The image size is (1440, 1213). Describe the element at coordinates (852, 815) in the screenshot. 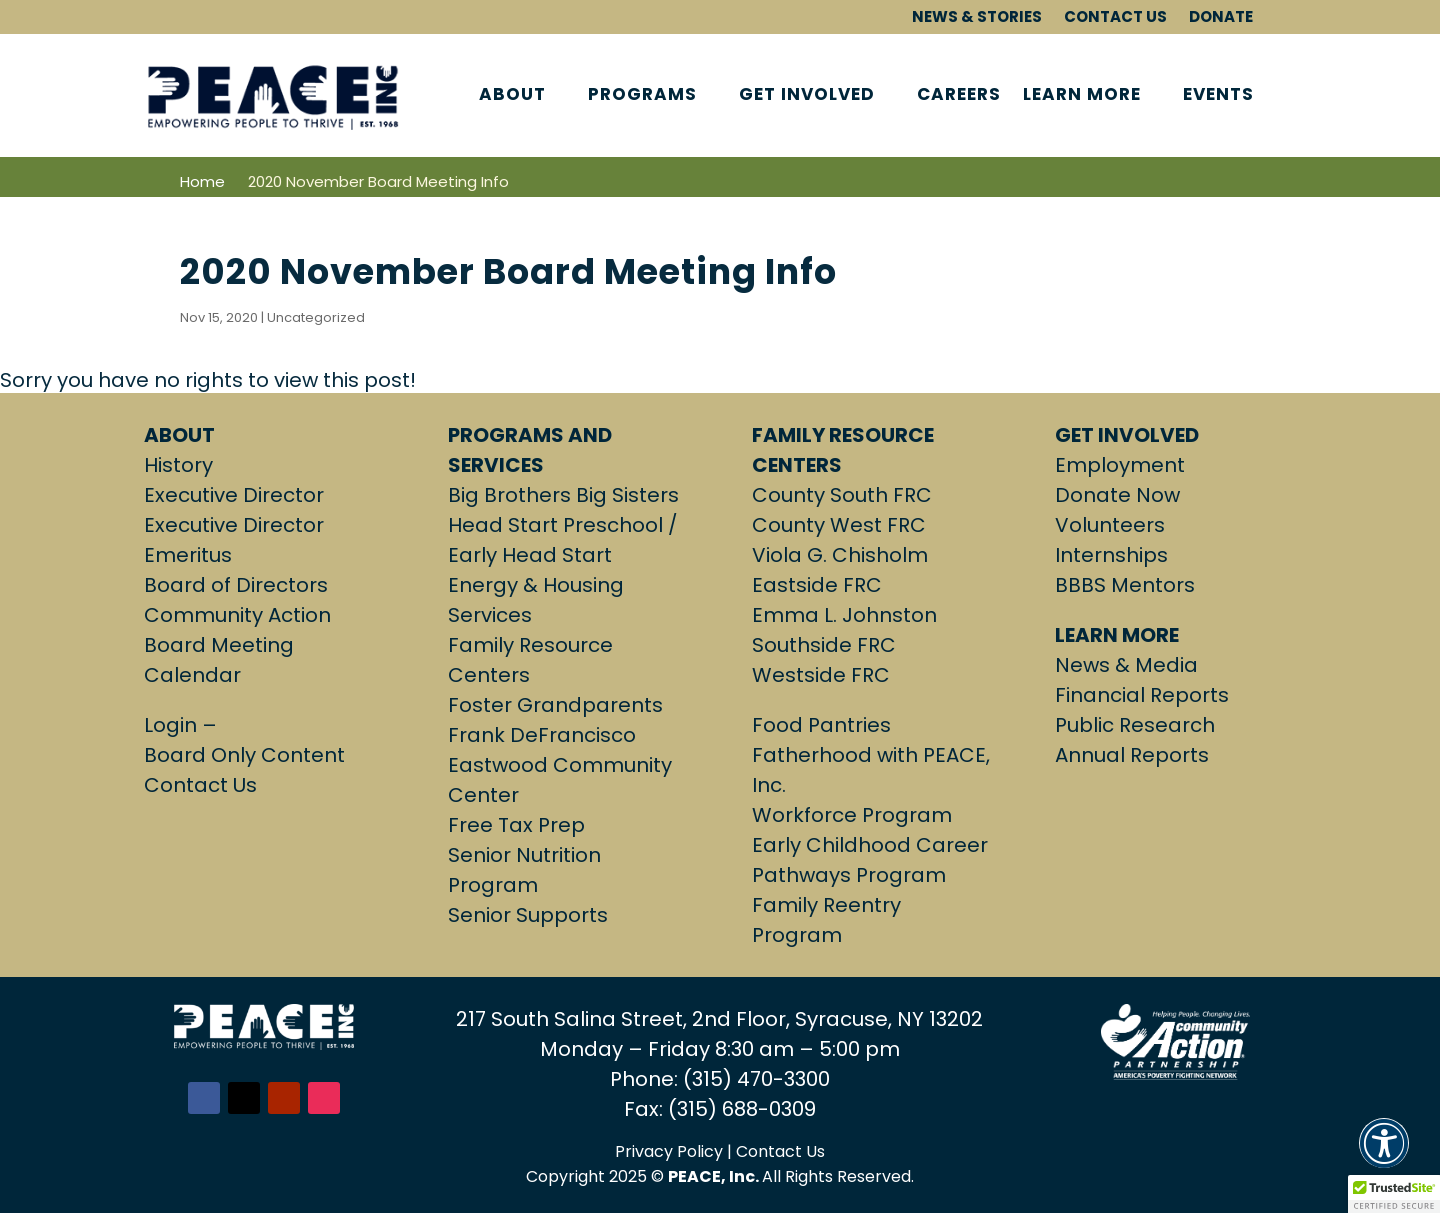

I see `Workforce Program` at that location.